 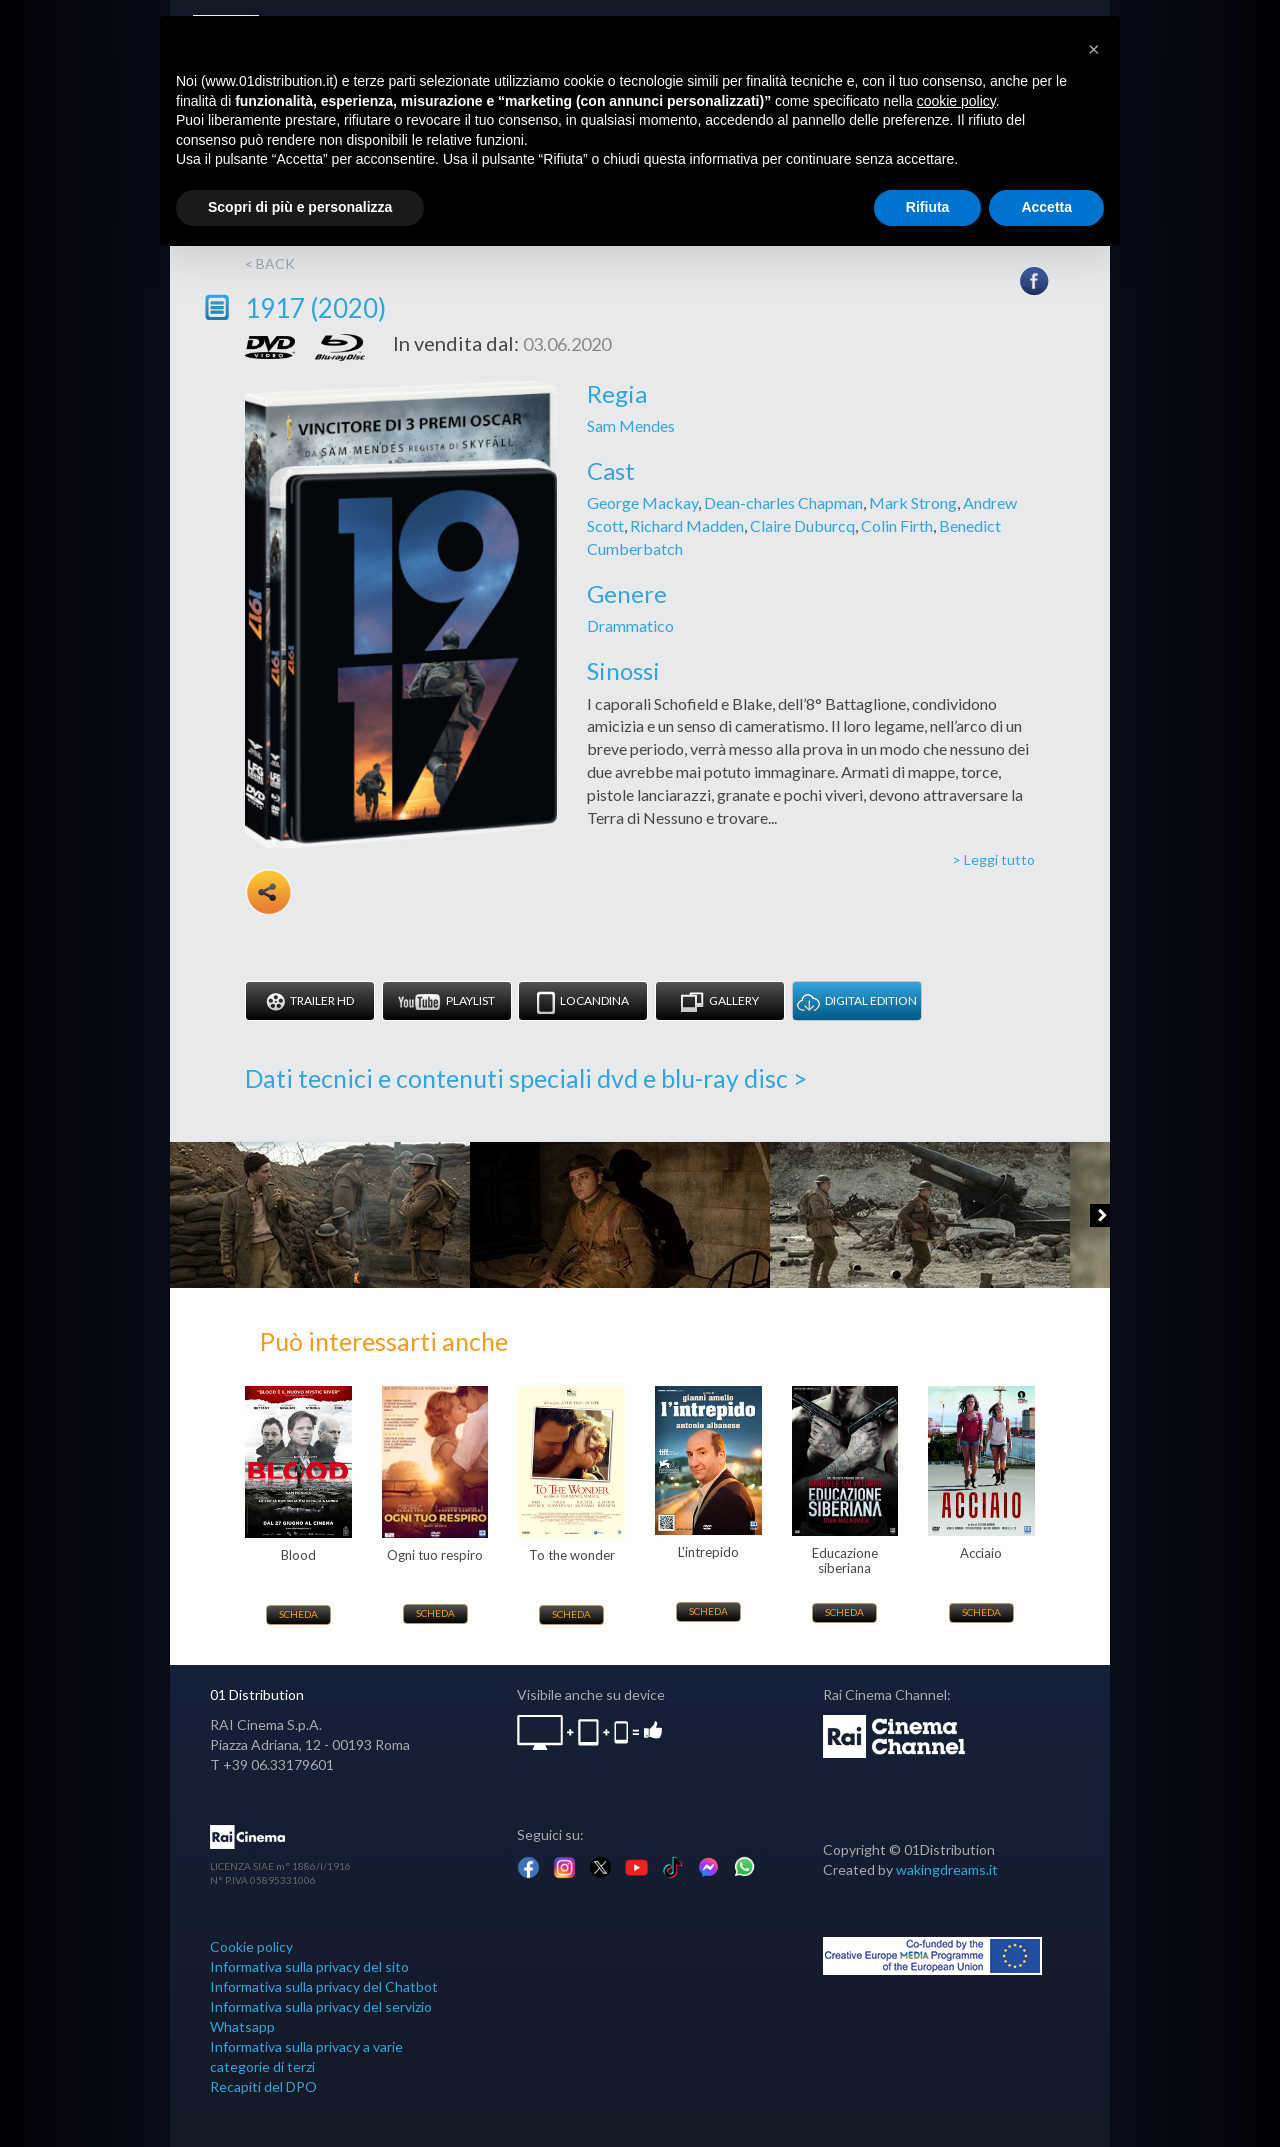 I want to click on Colin Firth, so click(x=897, y=525).